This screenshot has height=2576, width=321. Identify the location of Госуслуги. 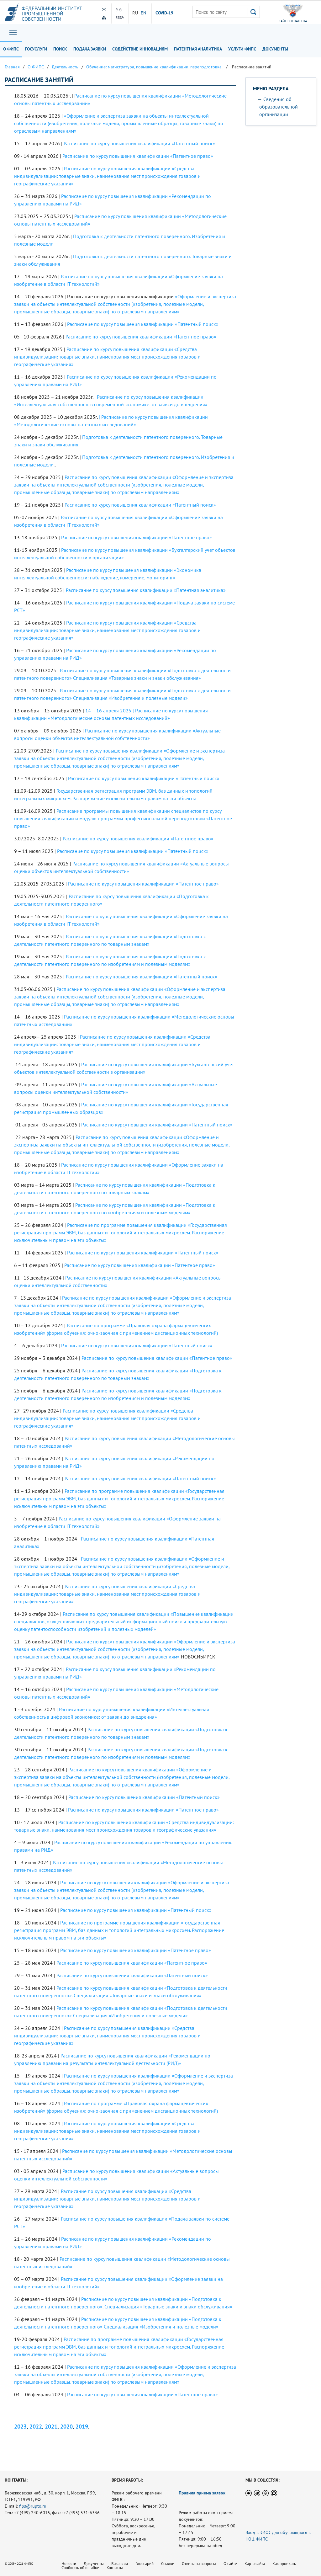
(36, 49).